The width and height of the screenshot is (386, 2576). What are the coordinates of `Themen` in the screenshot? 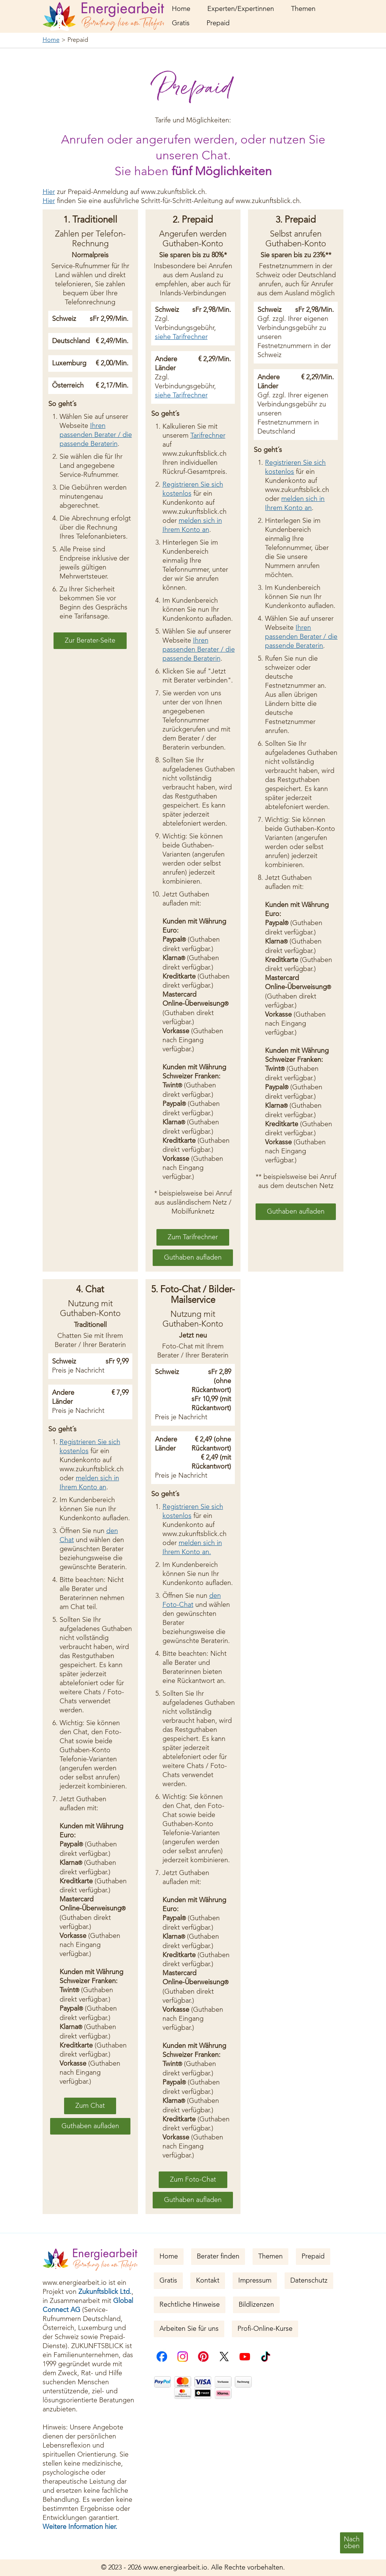 It's located at (303, 9).